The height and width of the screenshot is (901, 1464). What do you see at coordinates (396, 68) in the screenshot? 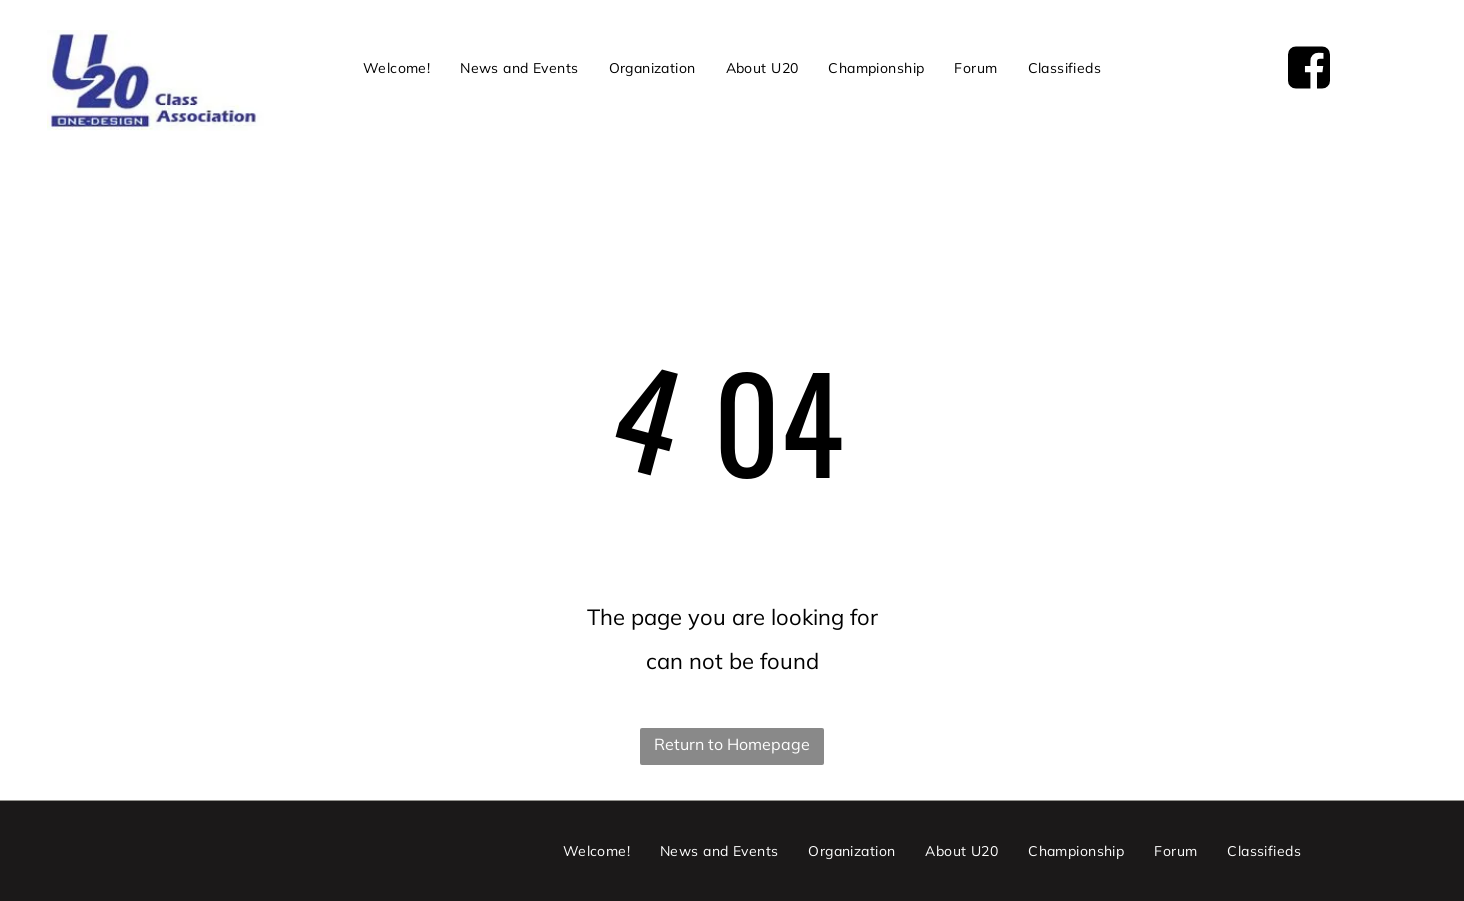
I see `[menuitem]` at bounding box center [396, 68].